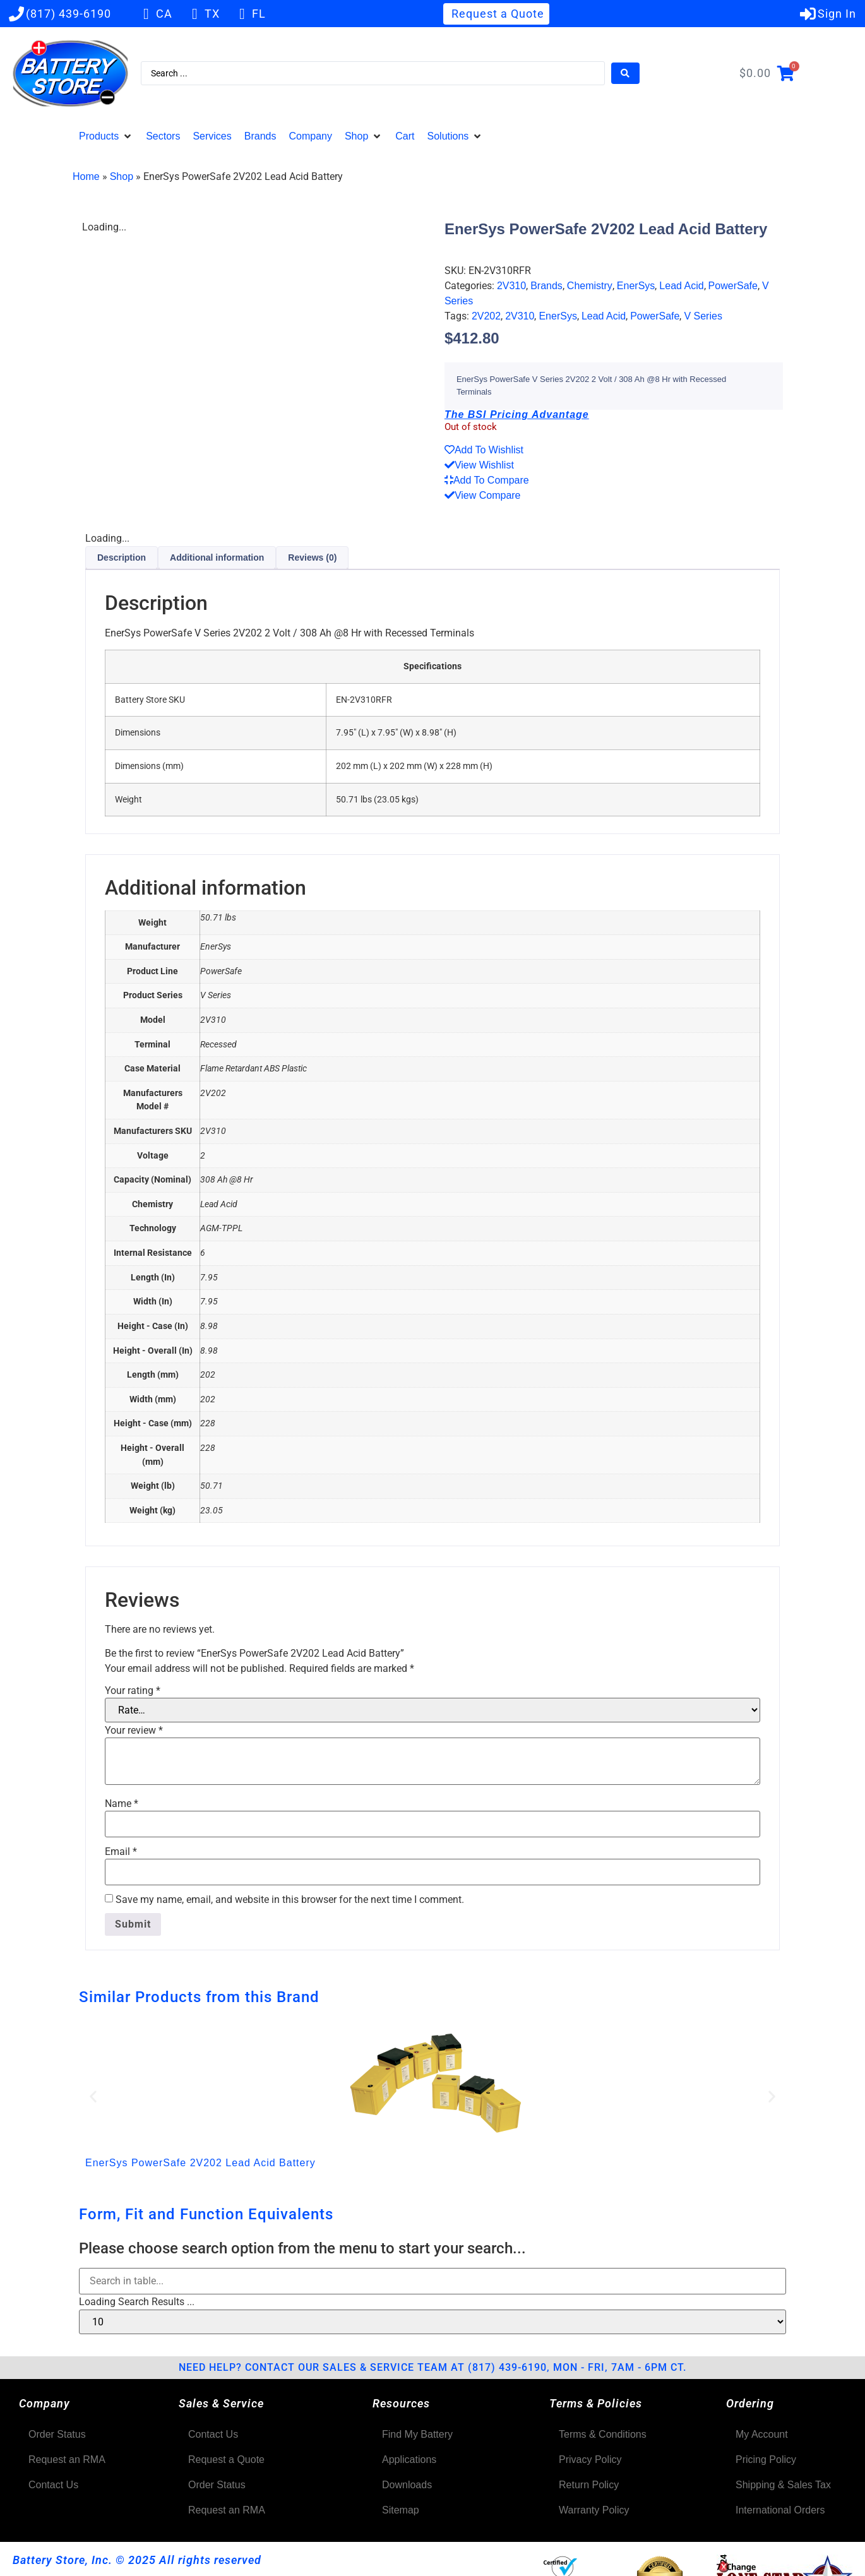 Image resolution: width=865 pixels, height=2576 pixels. Describe the element at coordinates (121, 1852) in the screenshot. I see `Email` at that location.